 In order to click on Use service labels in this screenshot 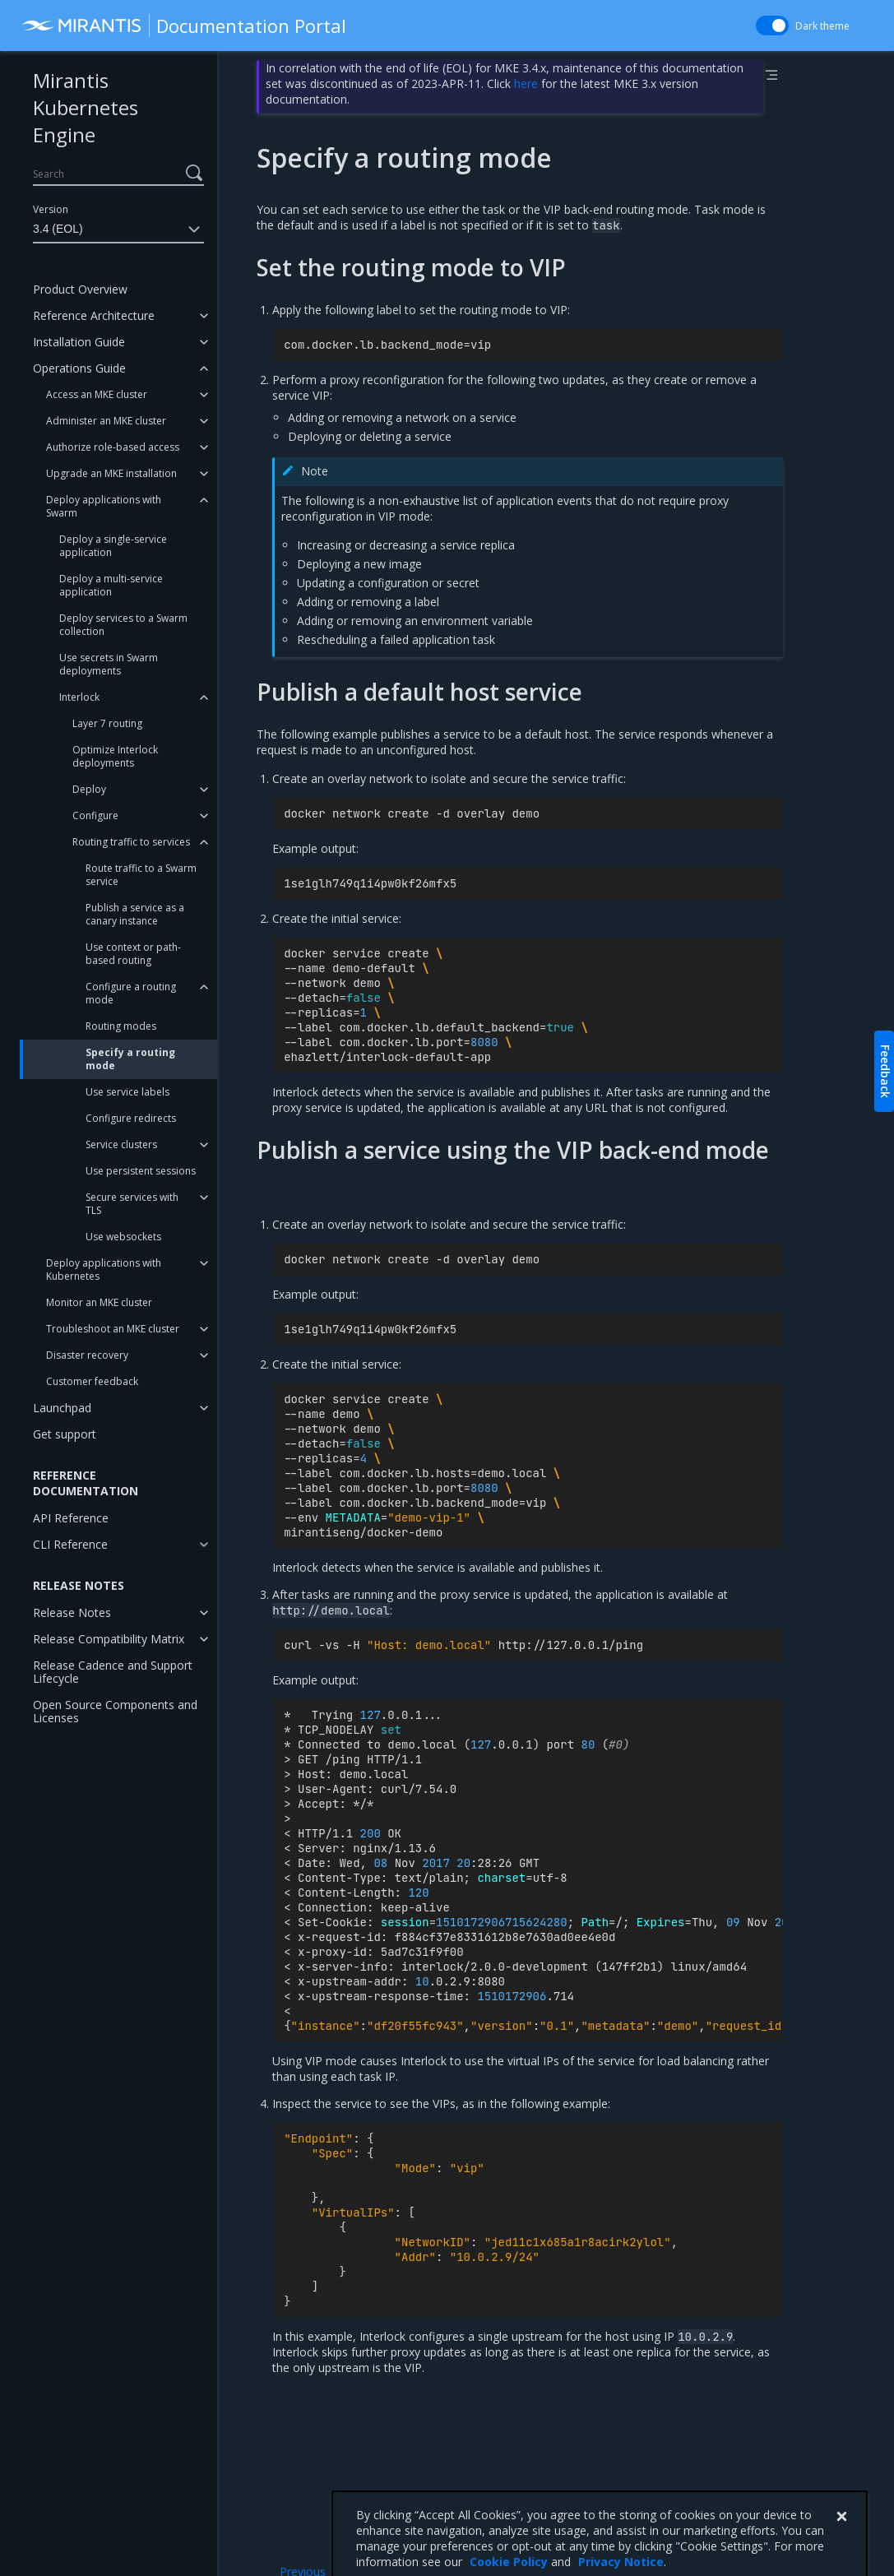, I will do `click(127, 1092)`.